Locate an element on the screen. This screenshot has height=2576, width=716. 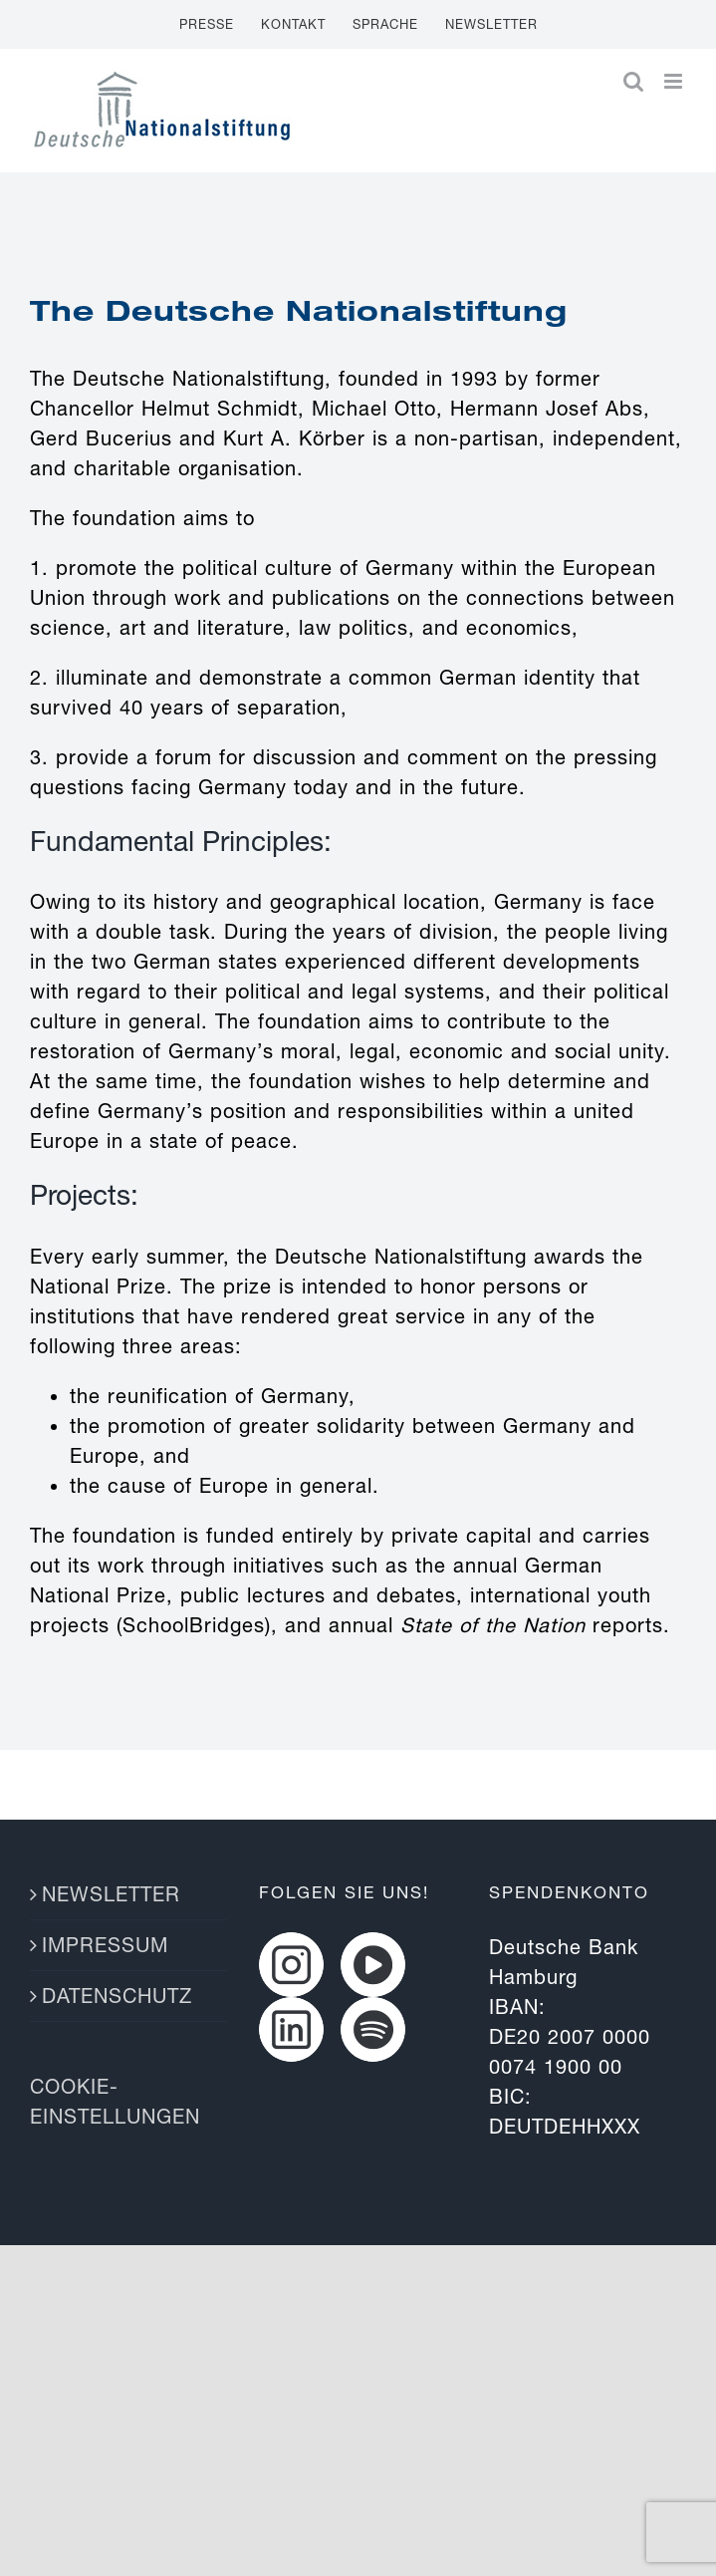
[Toggle mobile menu] is located at coordinates (675, 81).